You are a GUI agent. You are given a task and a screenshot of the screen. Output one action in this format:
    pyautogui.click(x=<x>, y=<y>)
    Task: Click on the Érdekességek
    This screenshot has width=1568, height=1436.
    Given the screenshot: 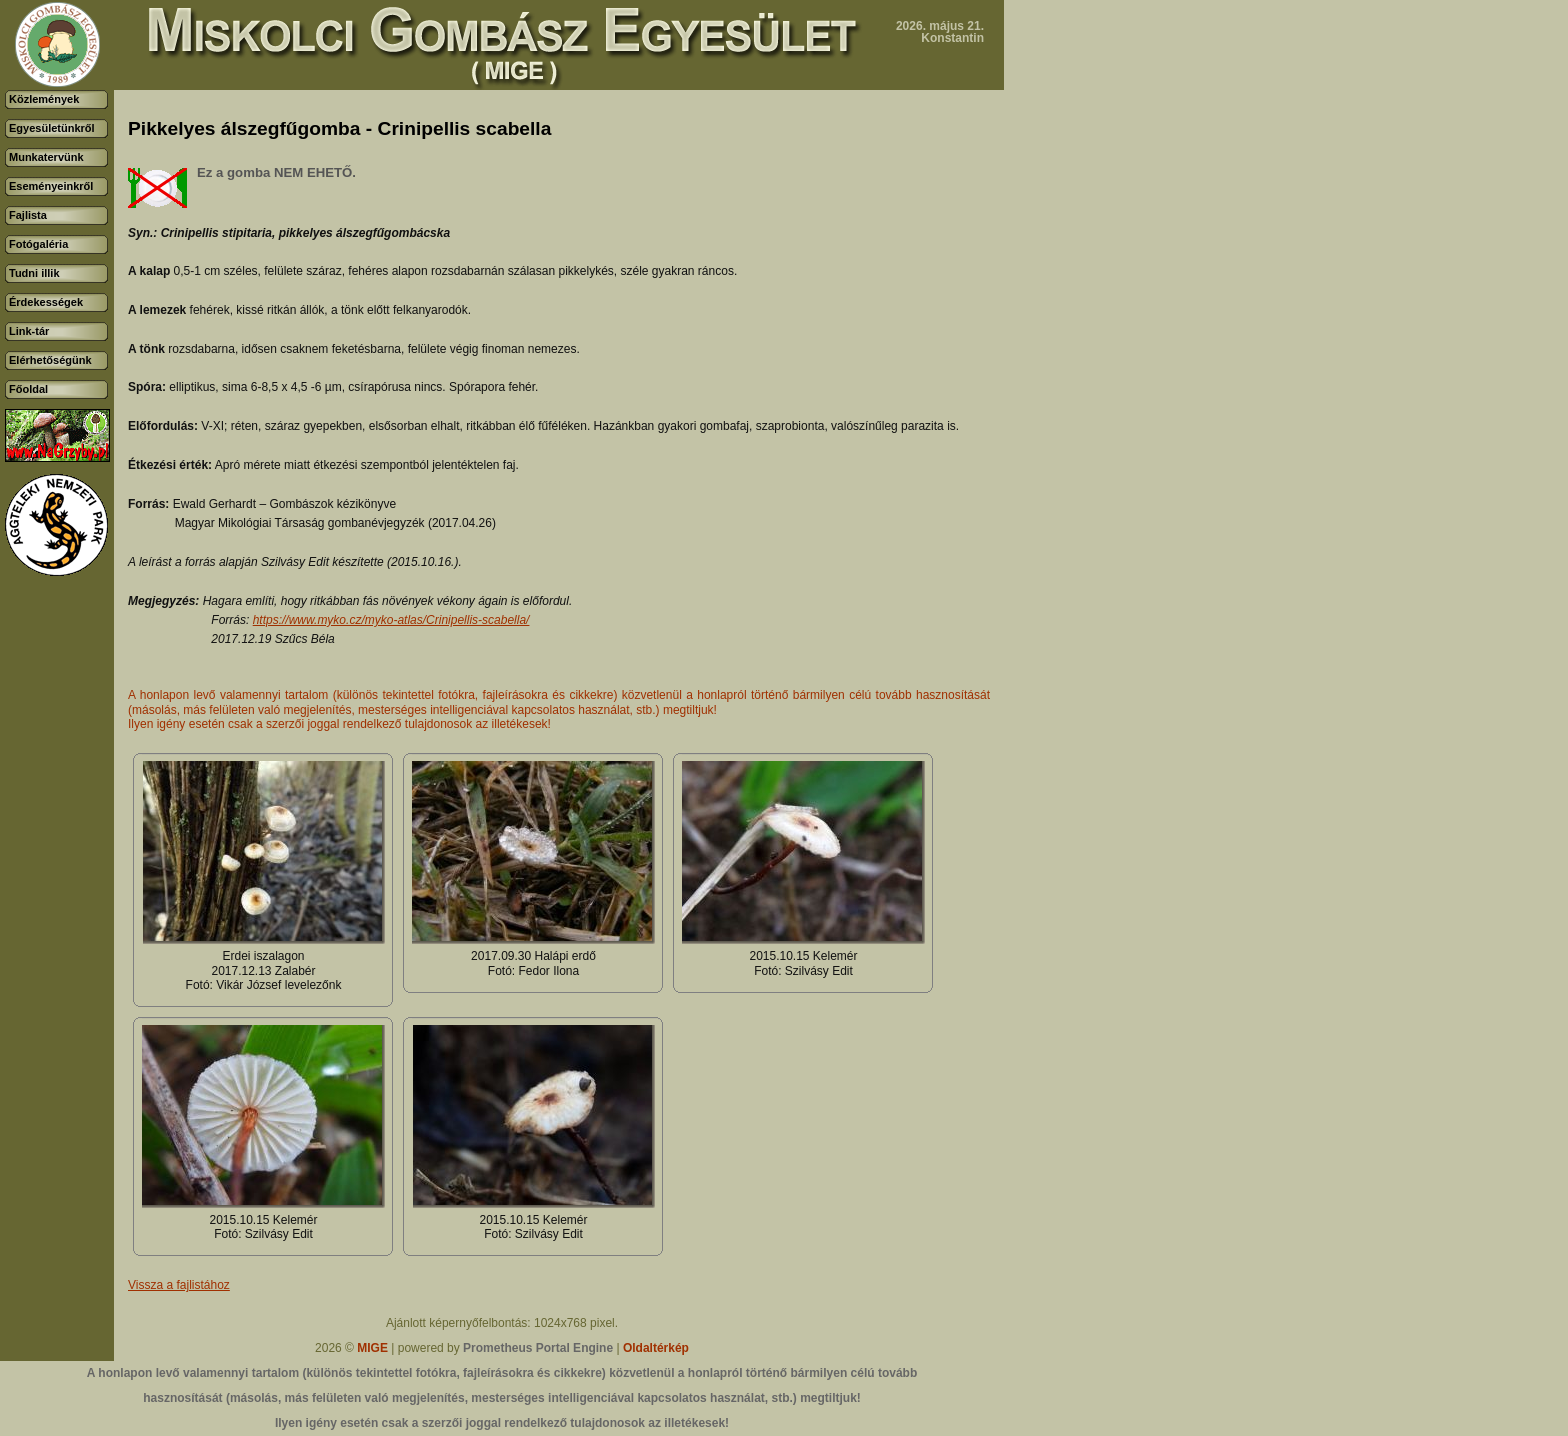 What is the action you would take?
    pyautogui.click(x=46, y=302)
    